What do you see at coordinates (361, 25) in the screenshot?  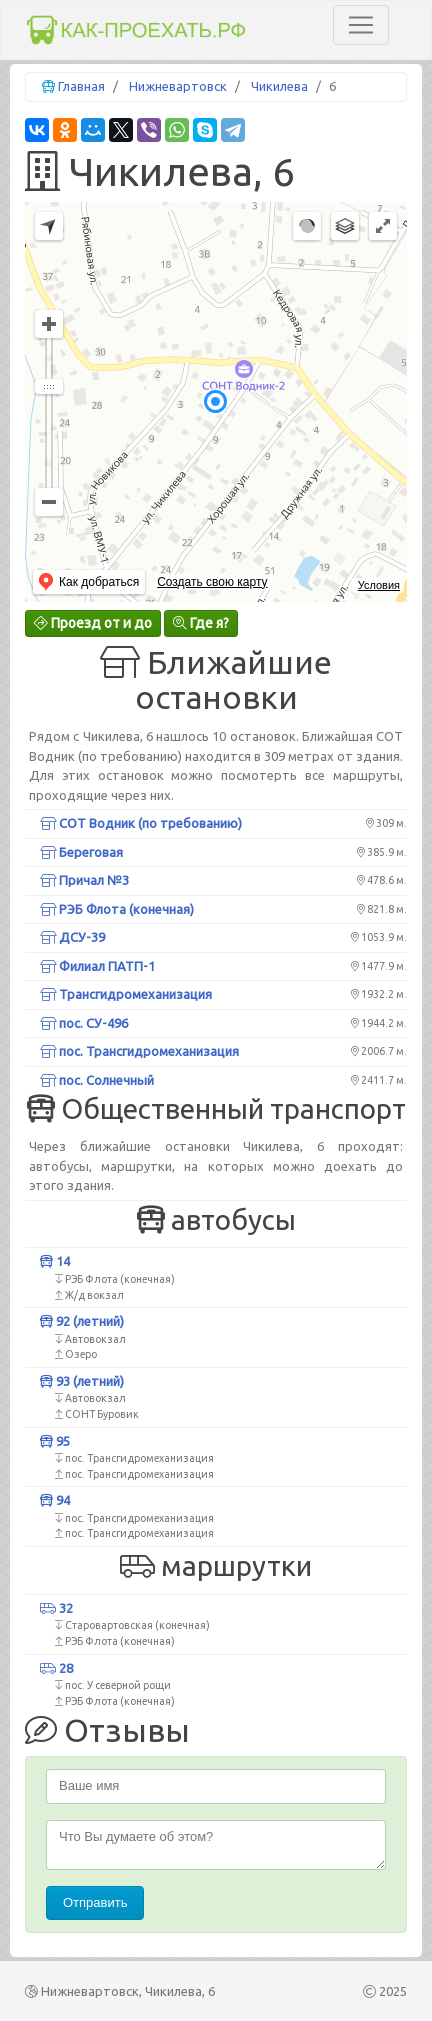 I see `[Toggle navigation]` at bounding box center [361, 25].